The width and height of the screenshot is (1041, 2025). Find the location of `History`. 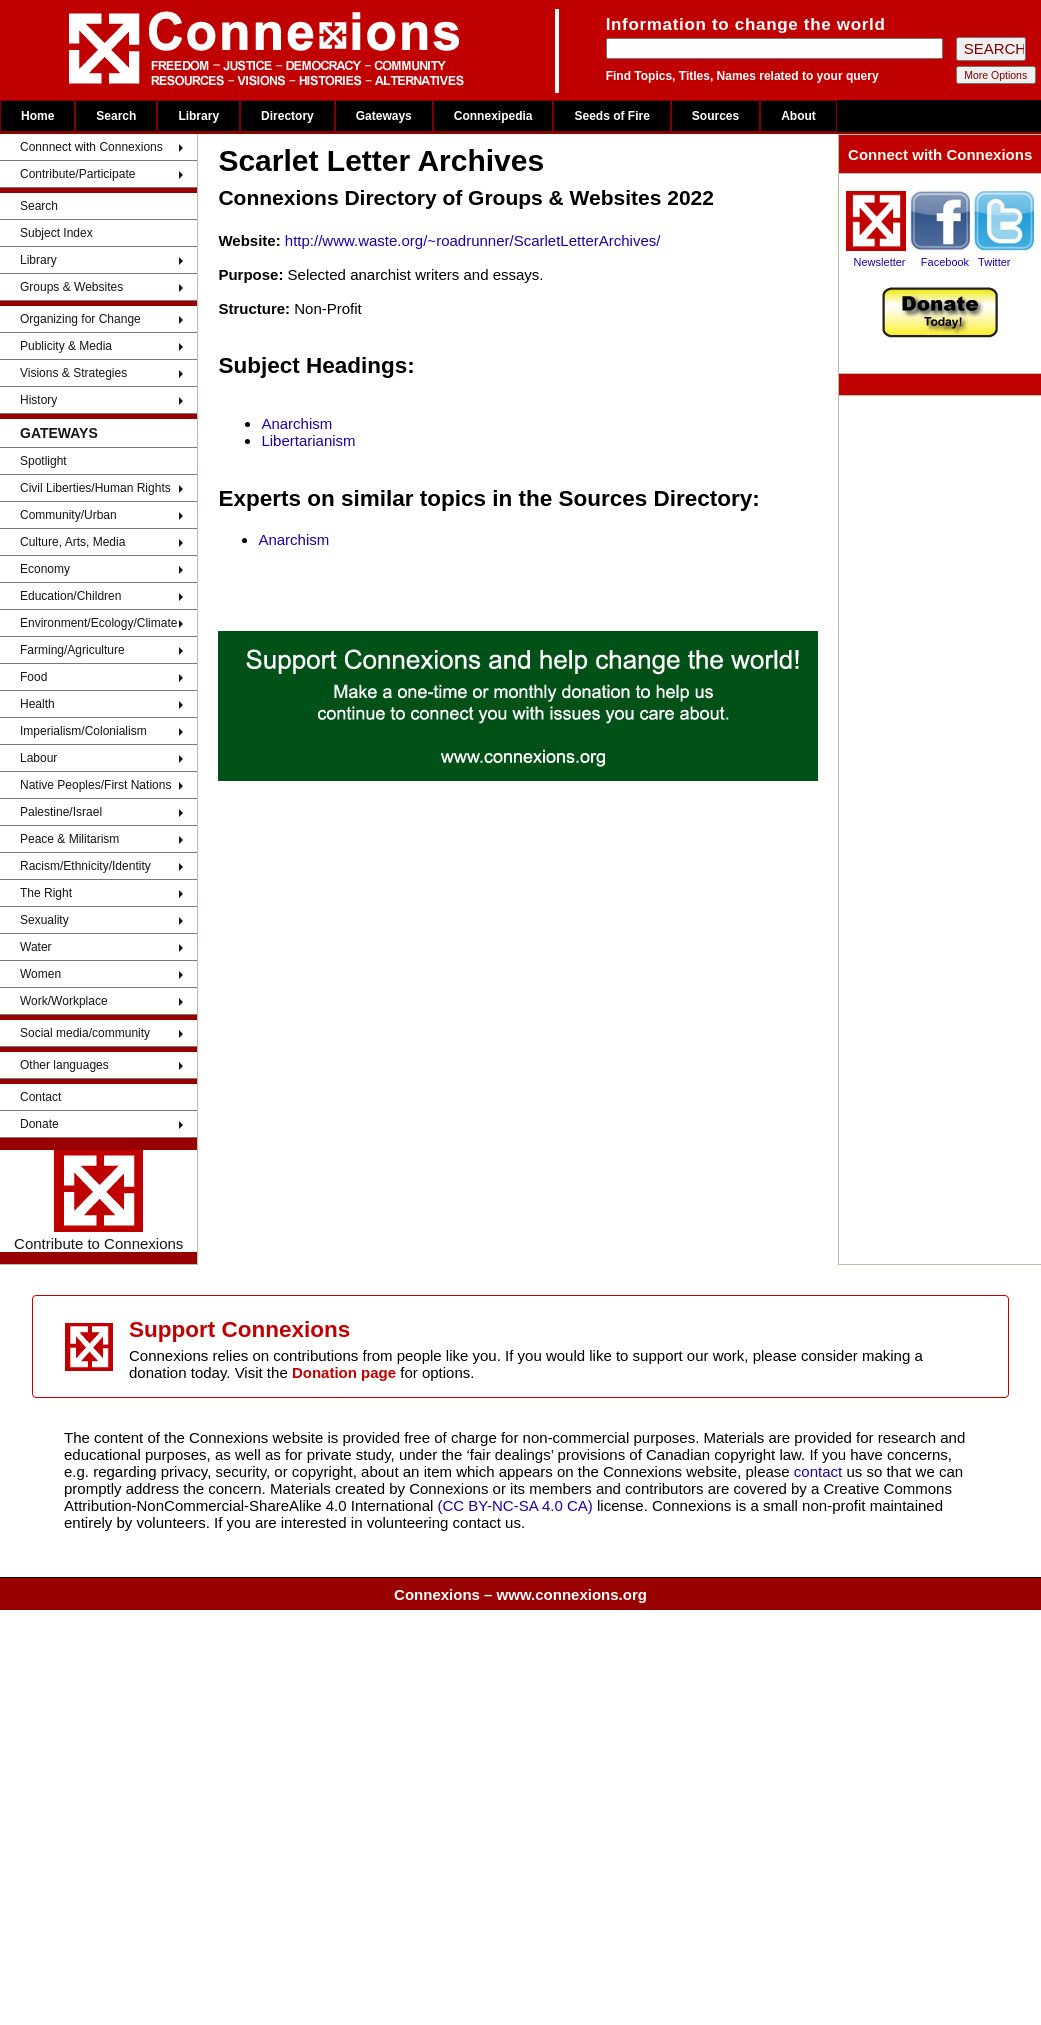

History is located at coordinates (38, 400).